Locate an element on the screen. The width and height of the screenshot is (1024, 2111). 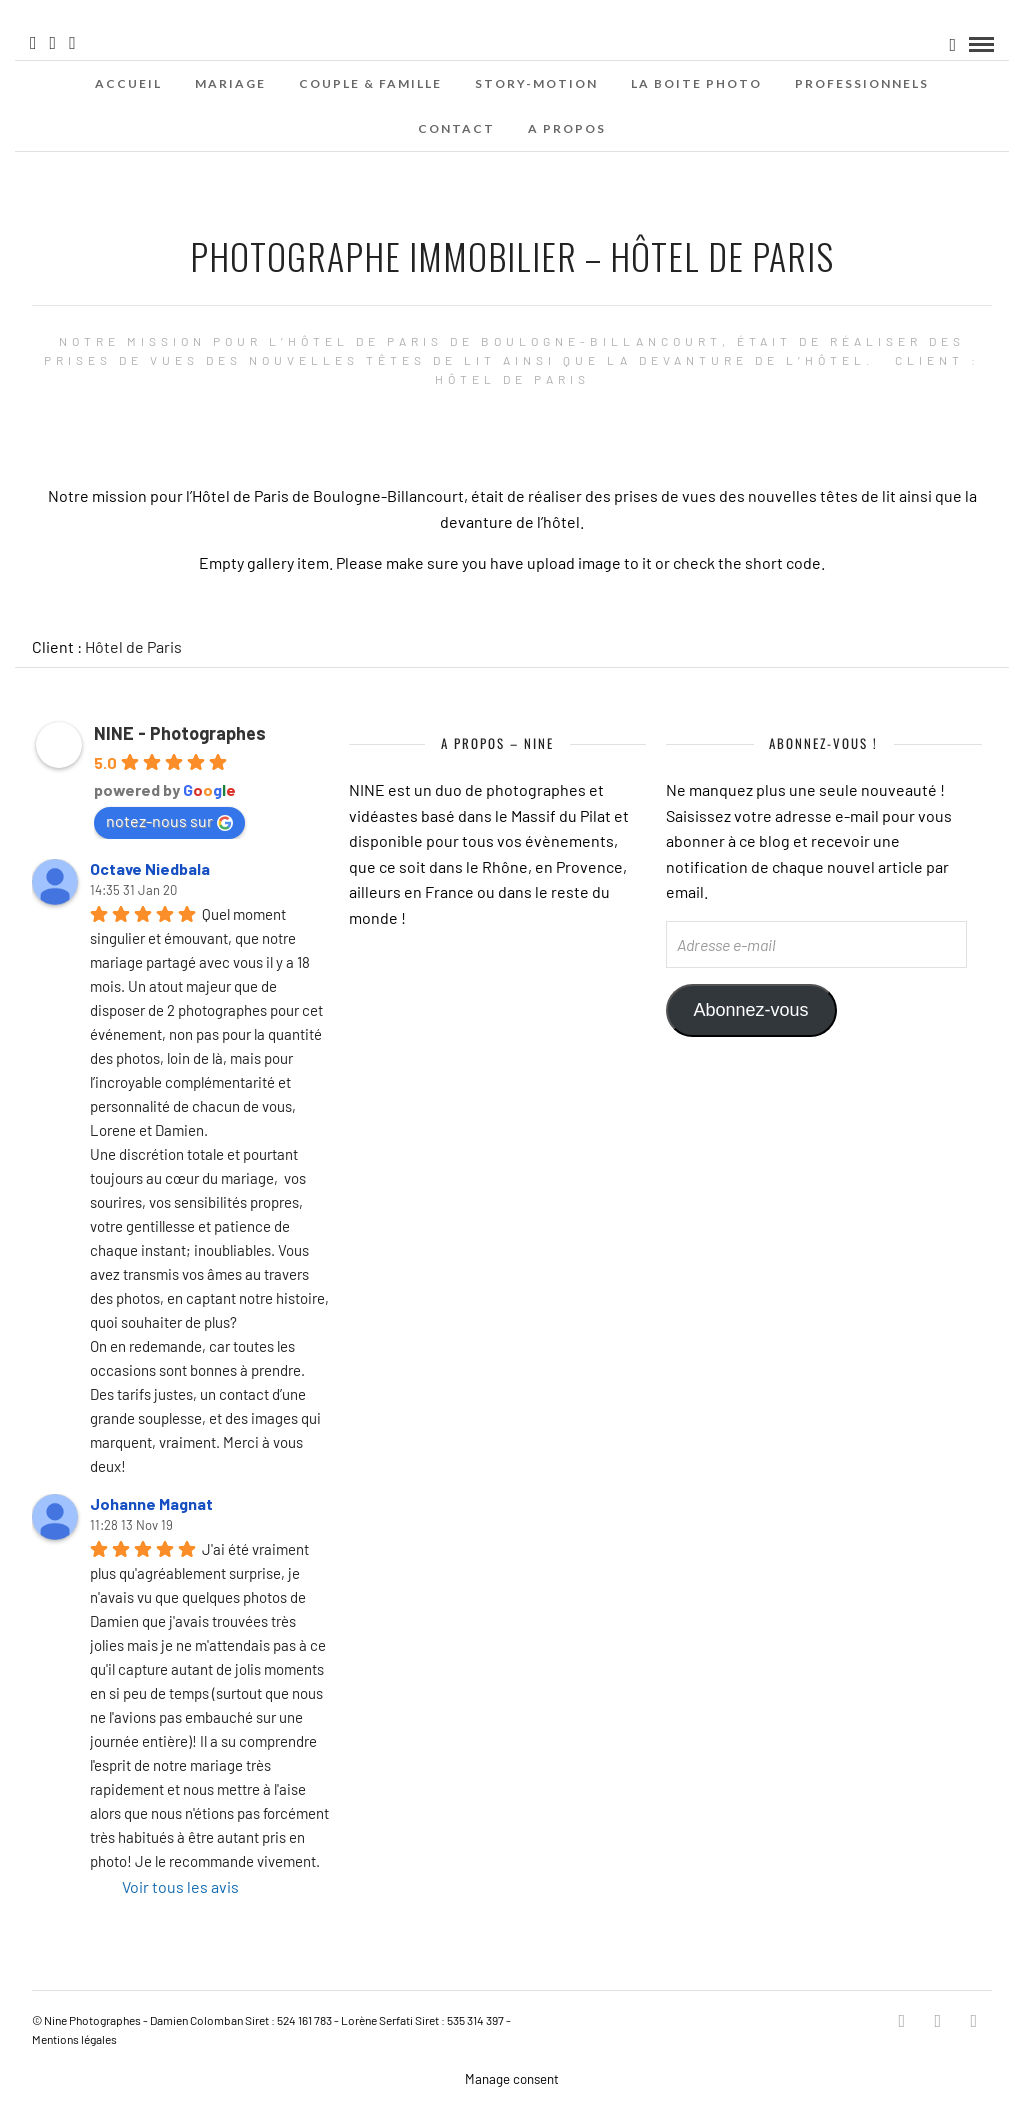
Voir tous les avis is located at coordinates (180, 1886).